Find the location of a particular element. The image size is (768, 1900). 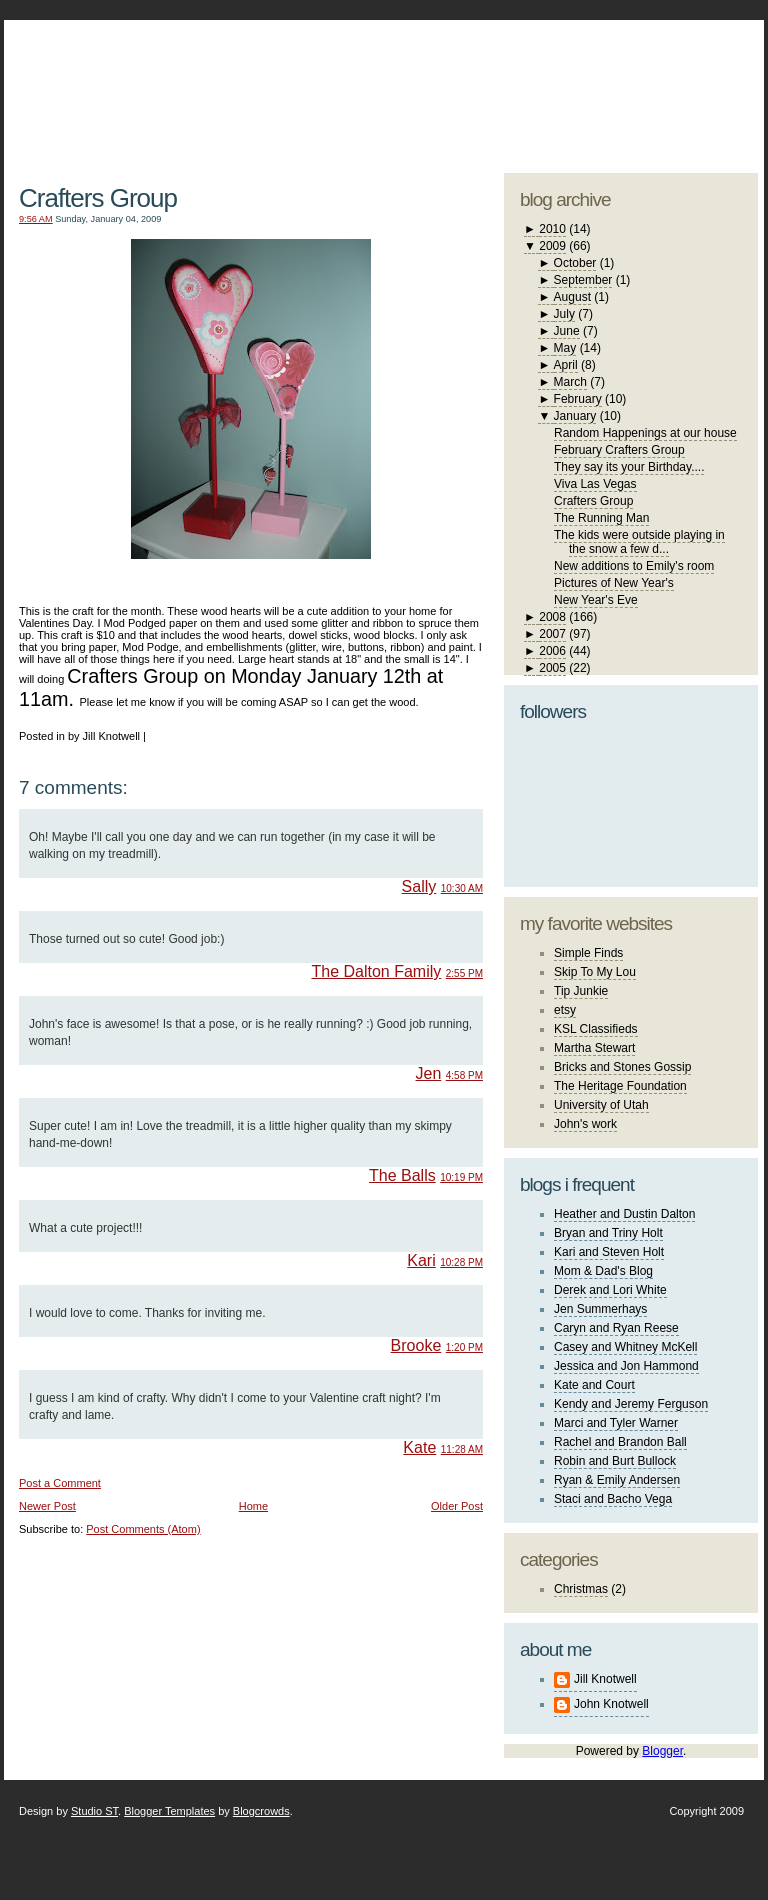

Viva Las Vegas is located at coordinates (595, 484).